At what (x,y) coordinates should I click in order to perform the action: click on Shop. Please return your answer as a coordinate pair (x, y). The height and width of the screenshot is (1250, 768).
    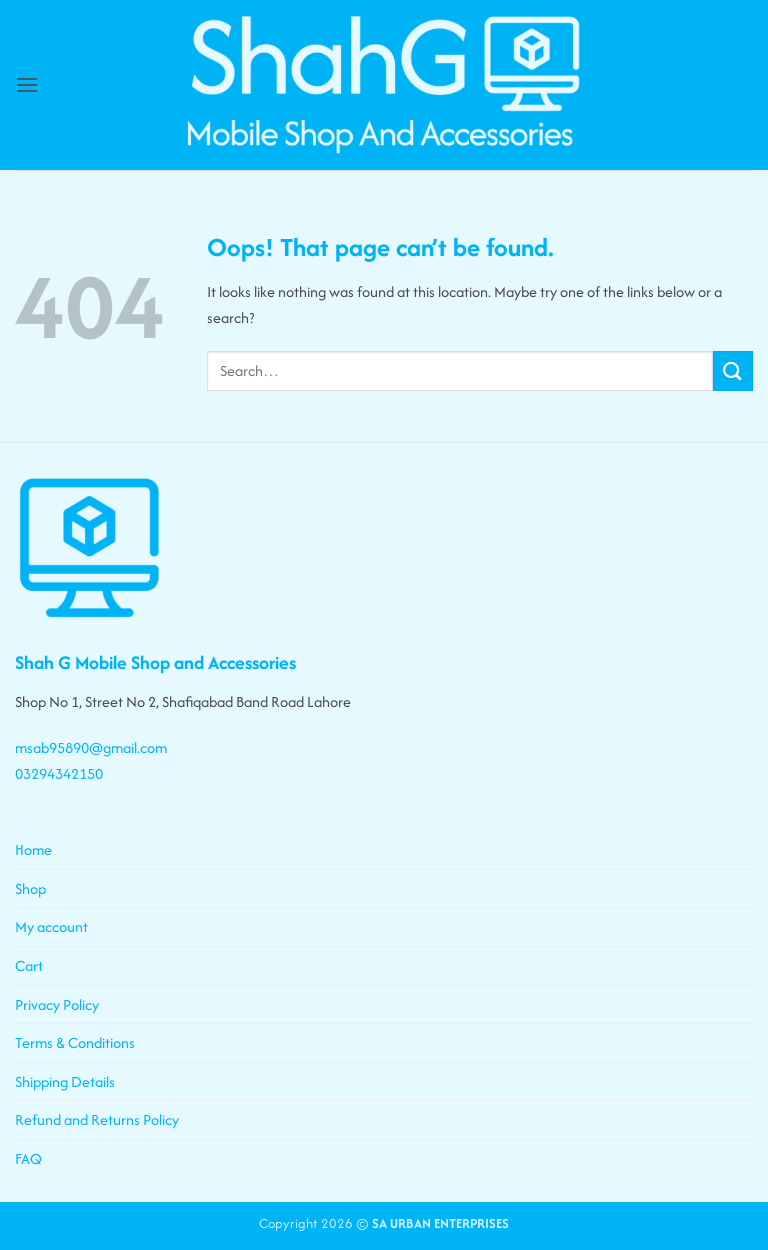
    Looking at the image, I should click on (30, 888).